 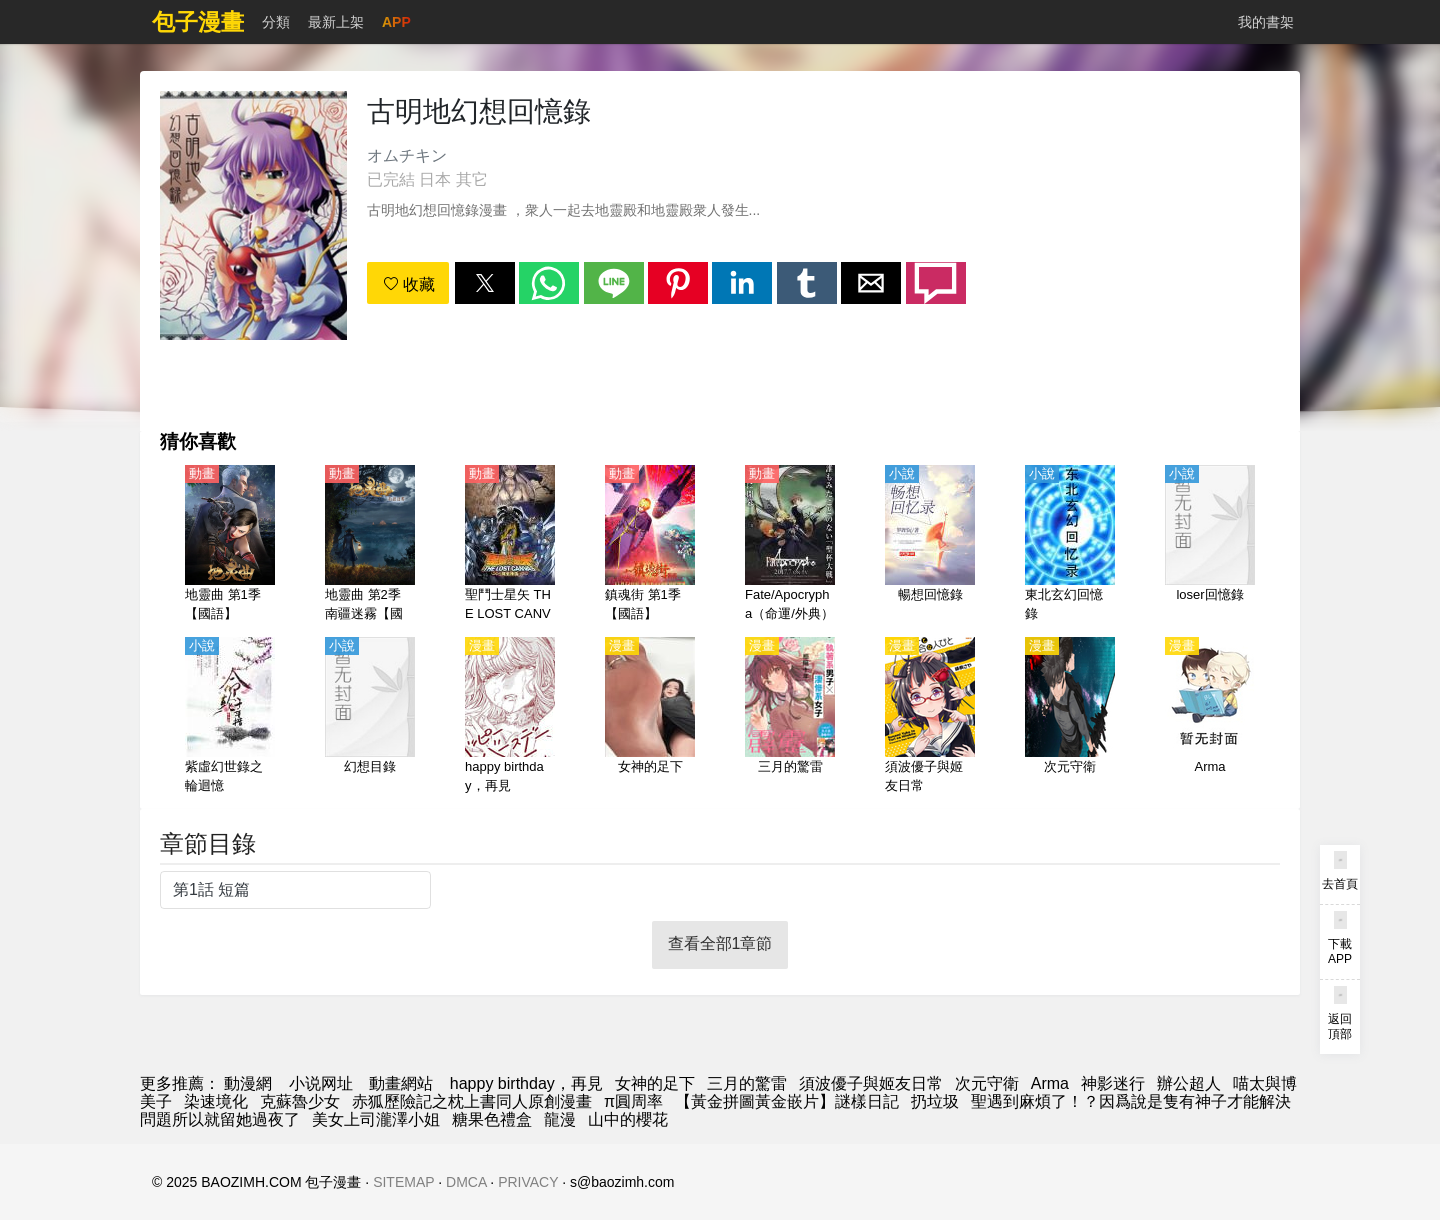 I want to click on [地靈曲 第1季【國語】], so click(x=230, y=545).